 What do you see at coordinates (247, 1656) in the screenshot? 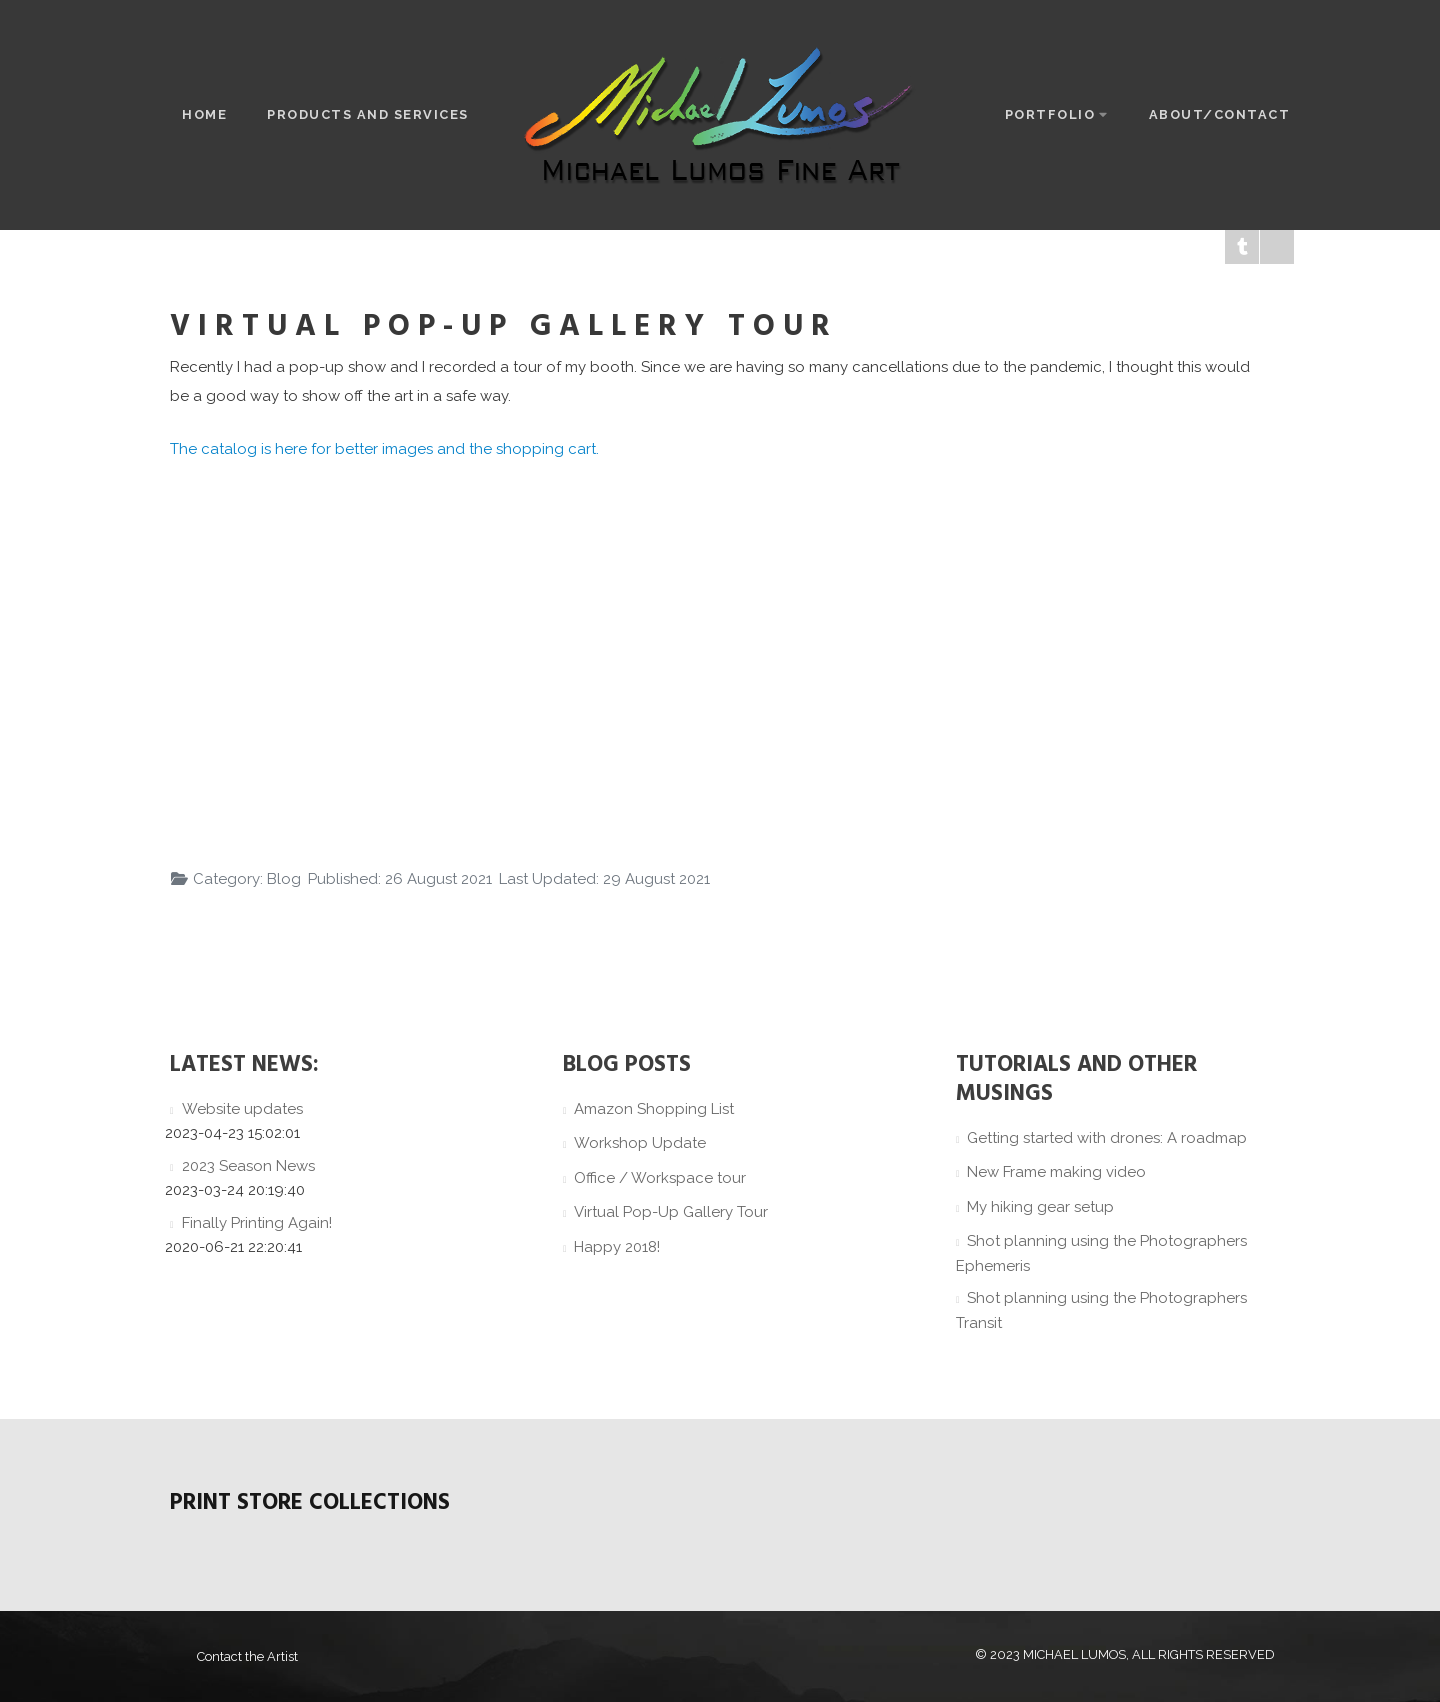
I see `Contact the Artist` at bounding box center [247, 1656].